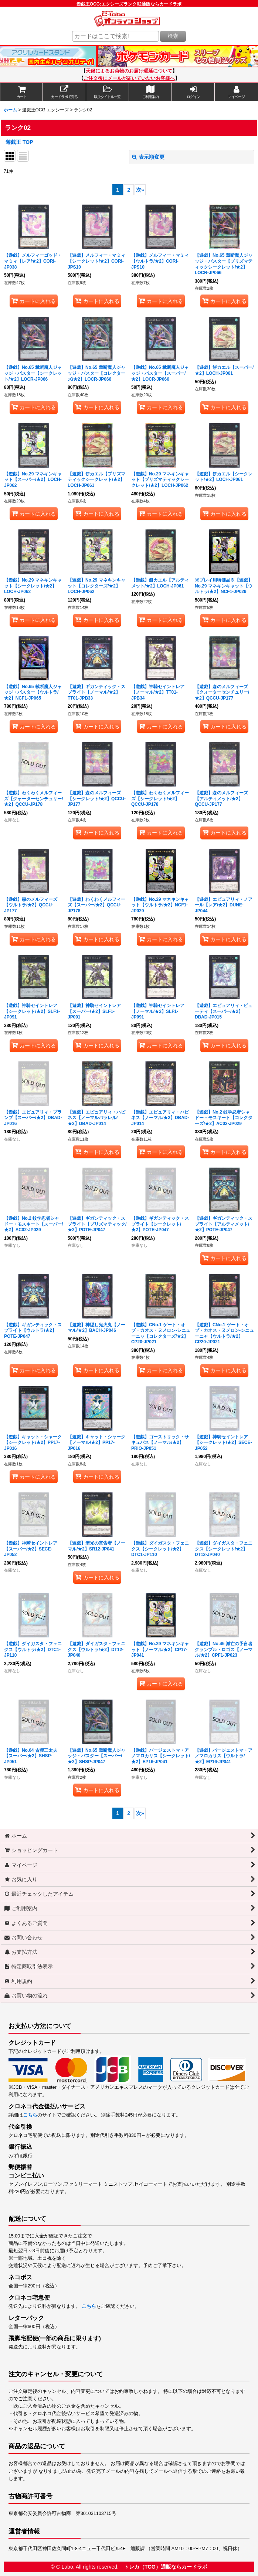 This screenshot has height=2576, width=258. Describe the element at coordinates (165, 2567) in the screenshot. I see `トレカ（TCG）通販ならカードラボ` at that location.